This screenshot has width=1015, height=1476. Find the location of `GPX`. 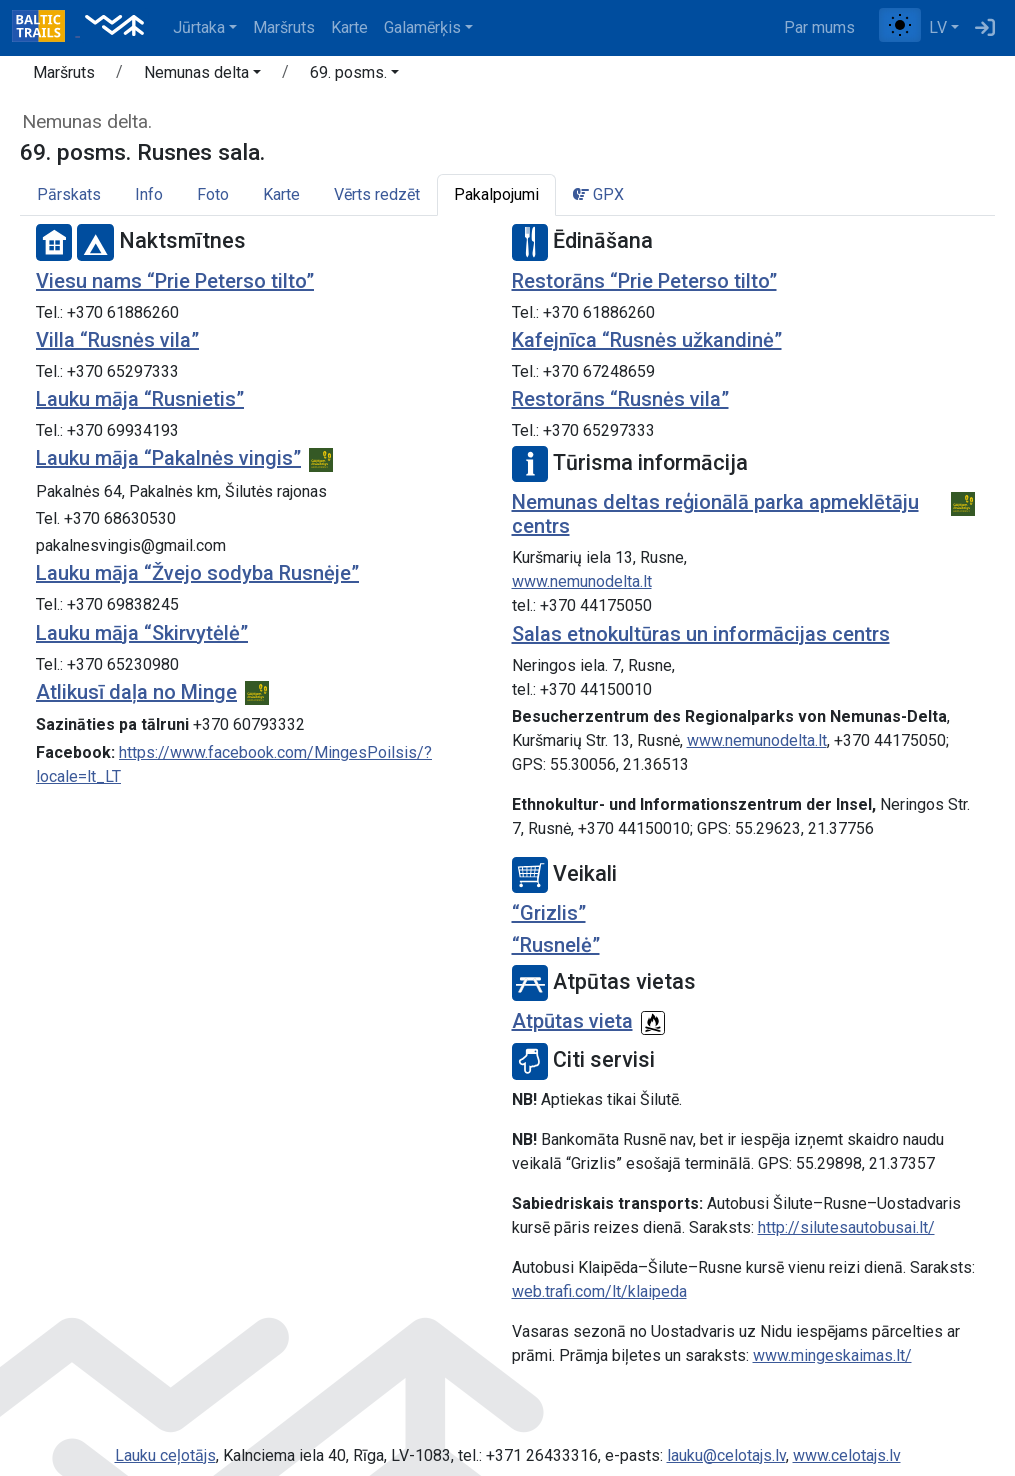

GPX is located at coordinates (598, 194).